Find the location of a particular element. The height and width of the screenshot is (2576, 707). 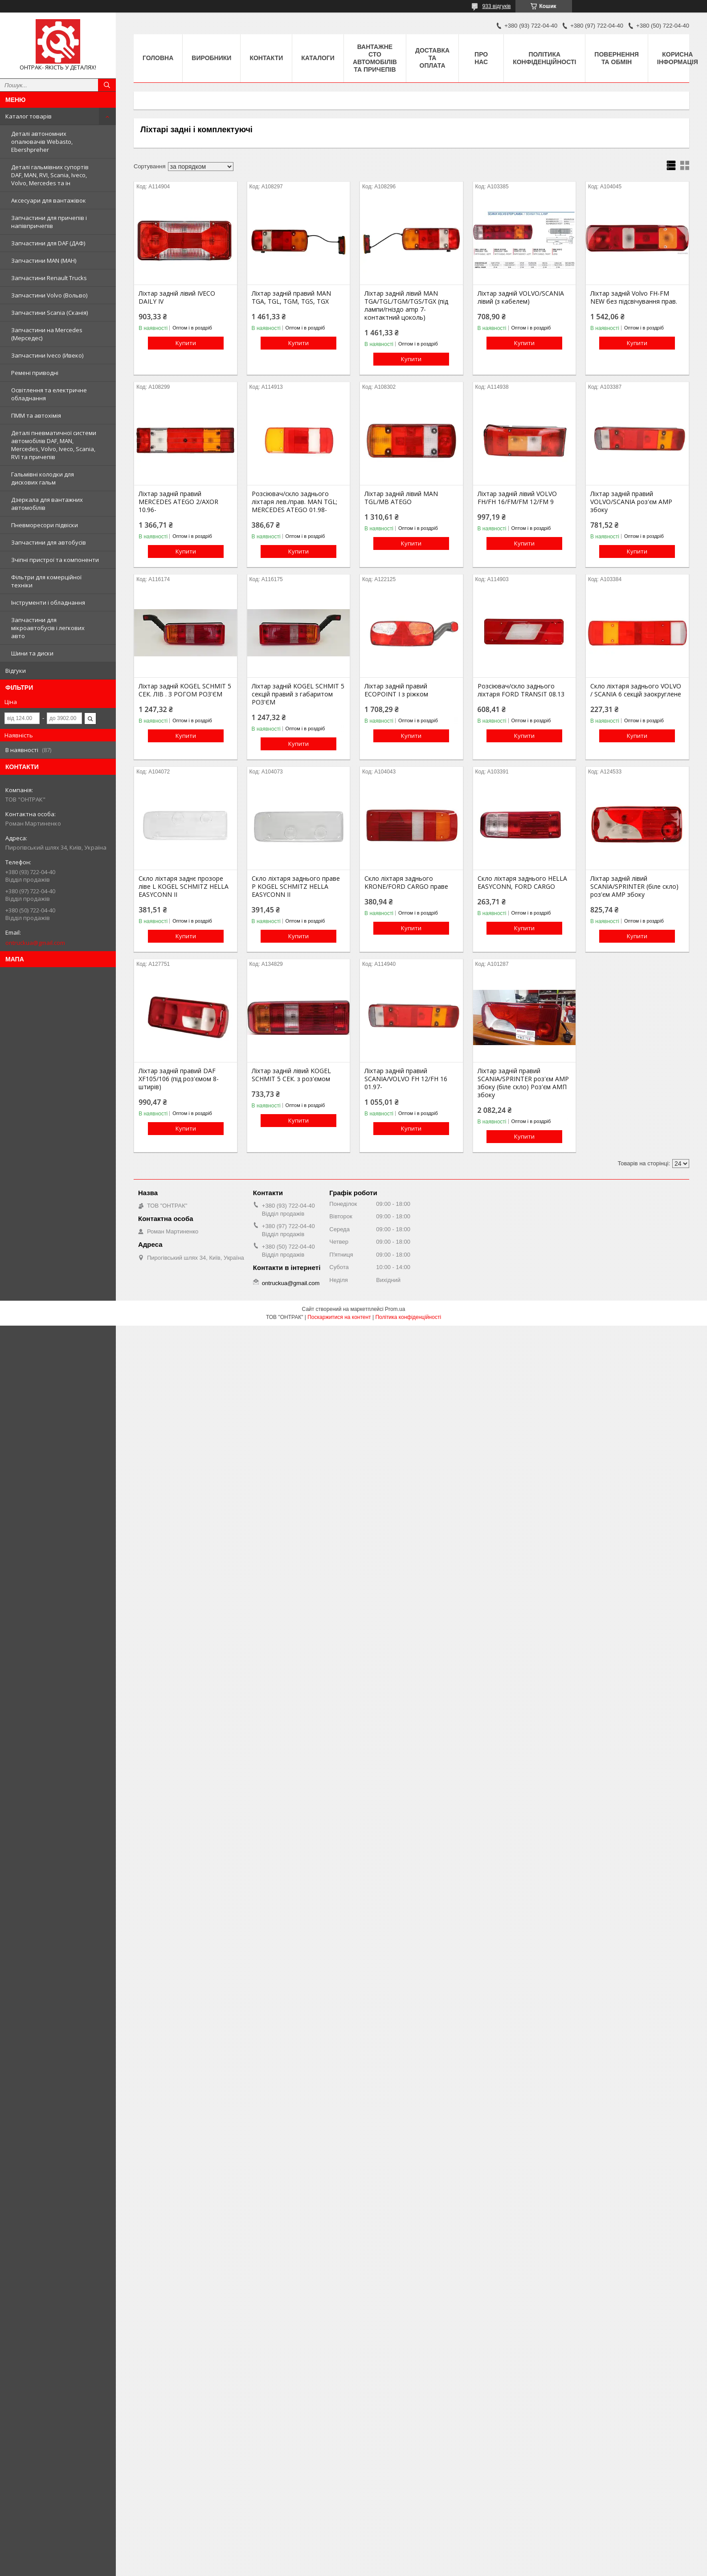

Гальмівні колодки для дискових гальм is located at coordinates (42, 478).